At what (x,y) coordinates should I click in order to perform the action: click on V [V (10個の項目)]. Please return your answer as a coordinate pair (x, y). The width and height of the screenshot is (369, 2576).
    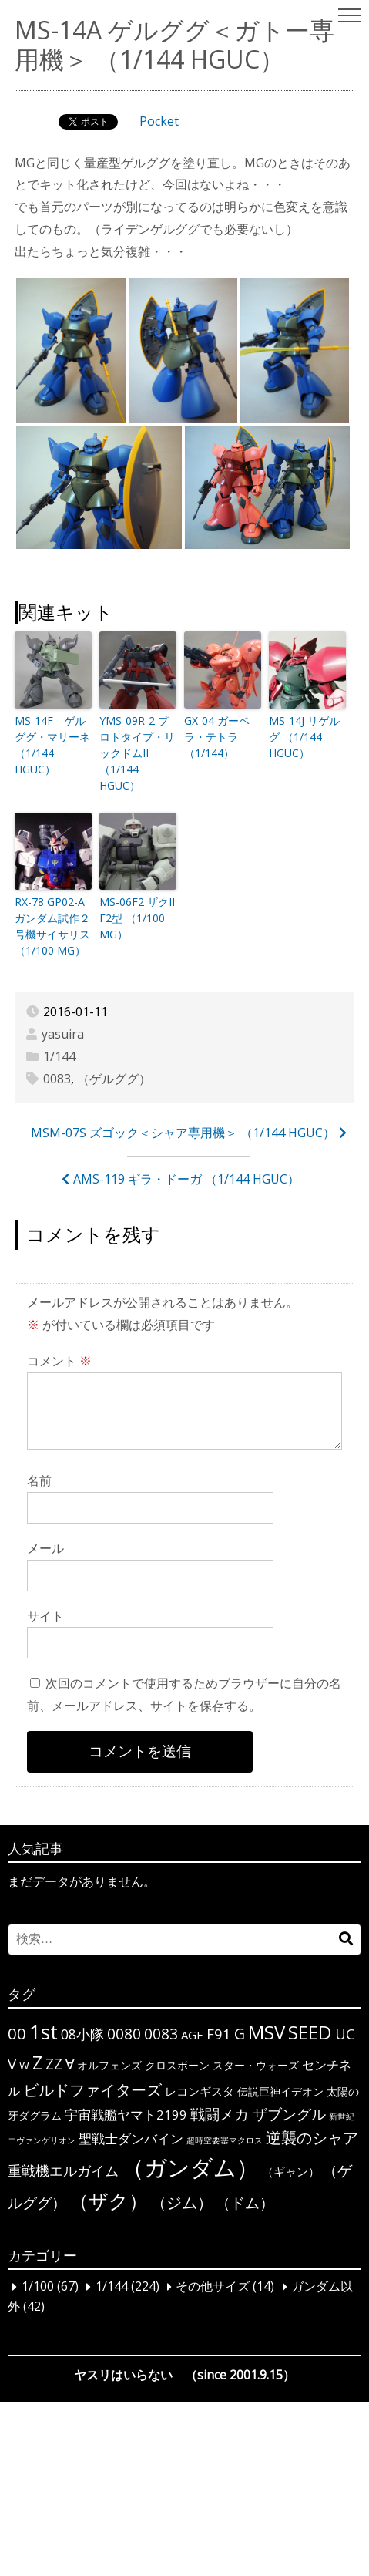
    Looking at the image, I should click on (12, 2063).